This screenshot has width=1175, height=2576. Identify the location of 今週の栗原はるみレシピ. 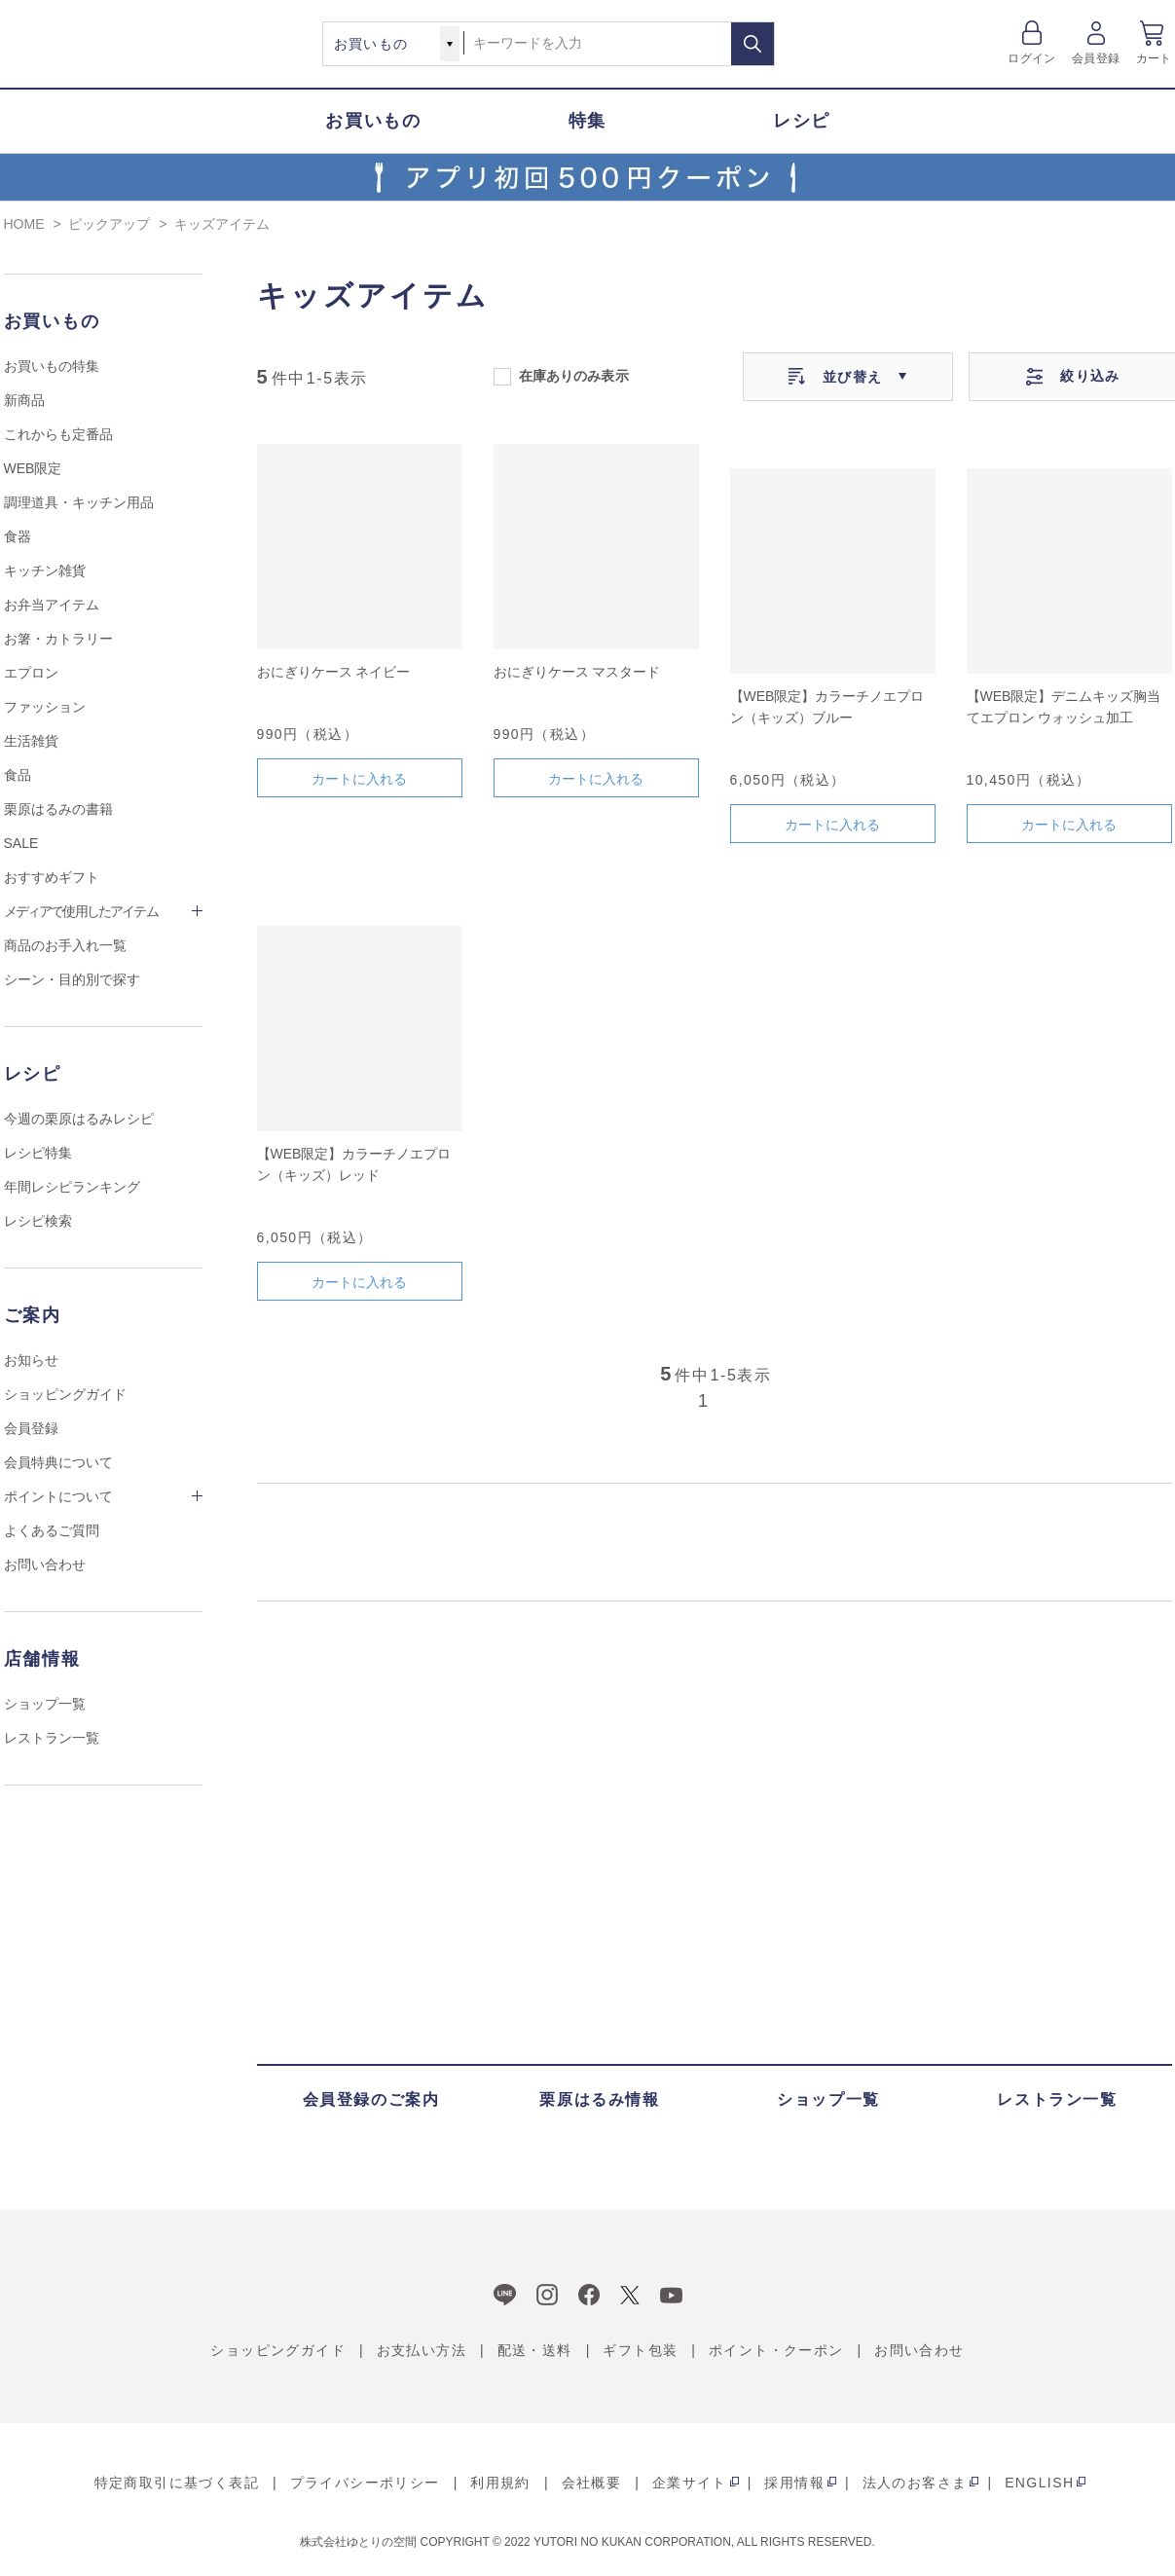
(79, 1118).